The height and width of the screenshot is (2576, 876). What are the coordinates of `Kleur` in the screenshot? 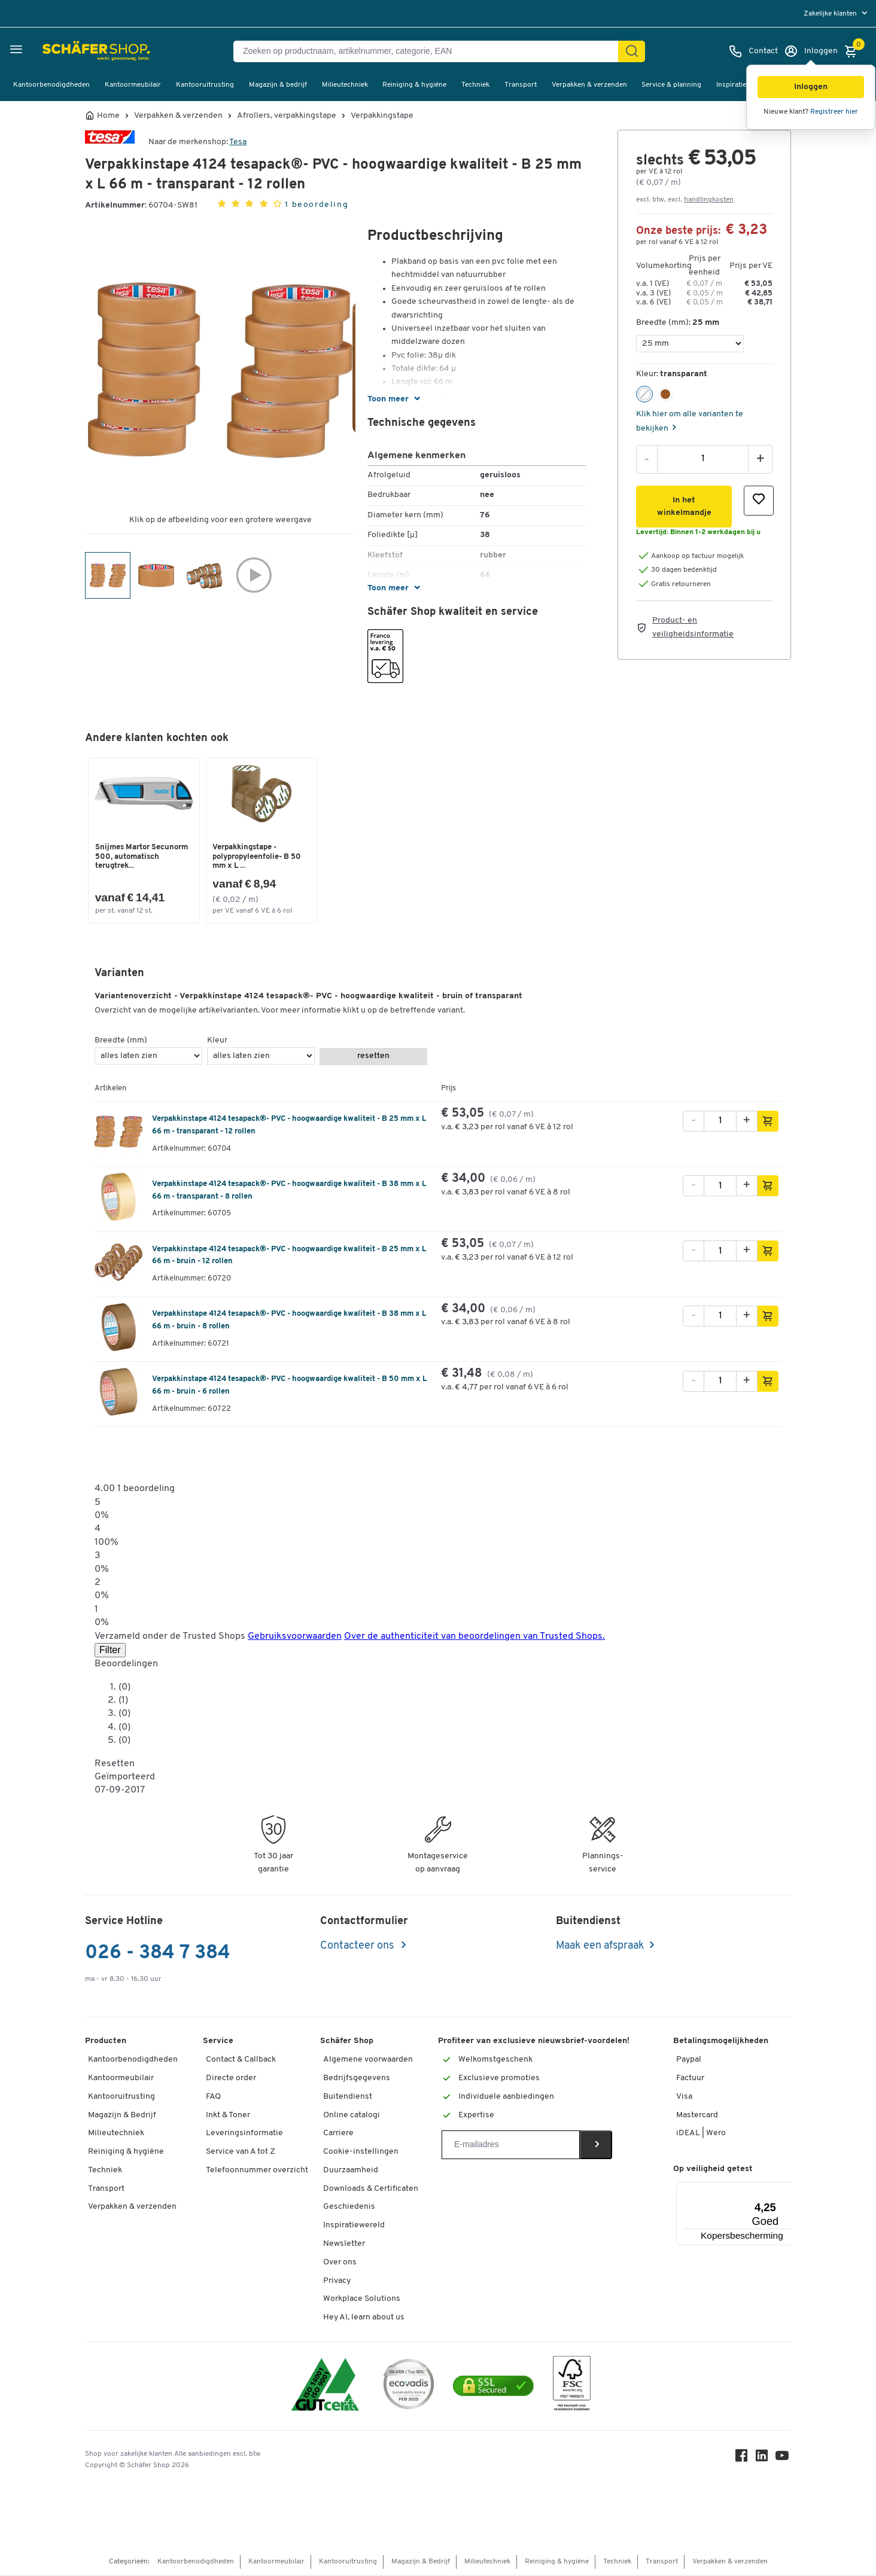 It's located at (217, 1042).